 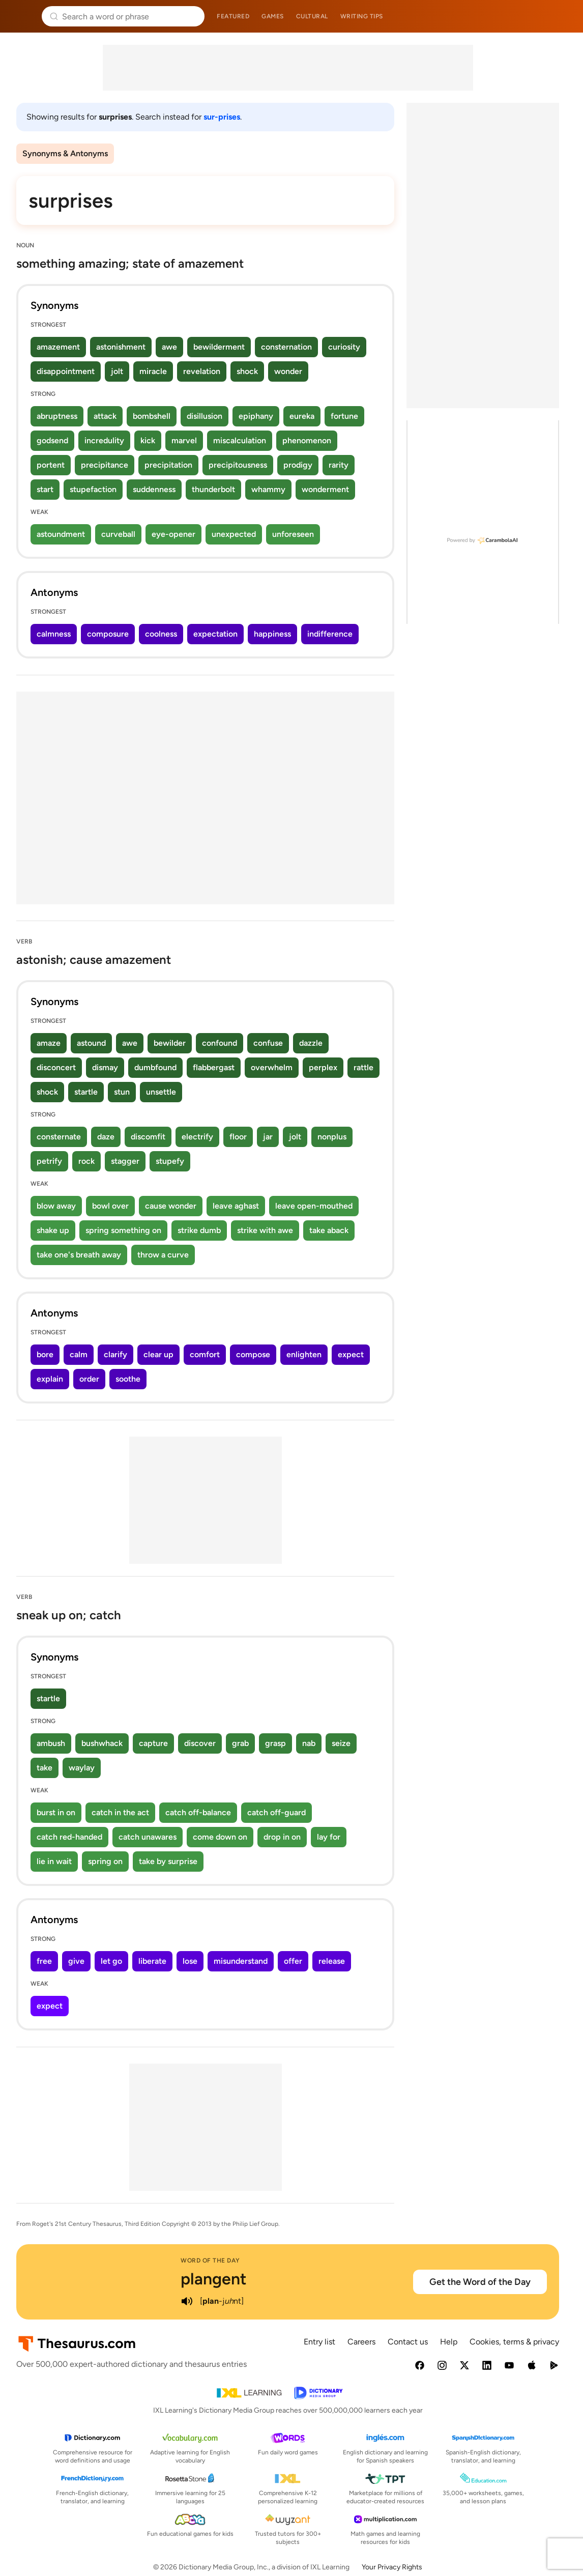 What do you see at coordinates (104, 440) in the screenshot?
I see `incredulity` at bounding box center [104, 440].